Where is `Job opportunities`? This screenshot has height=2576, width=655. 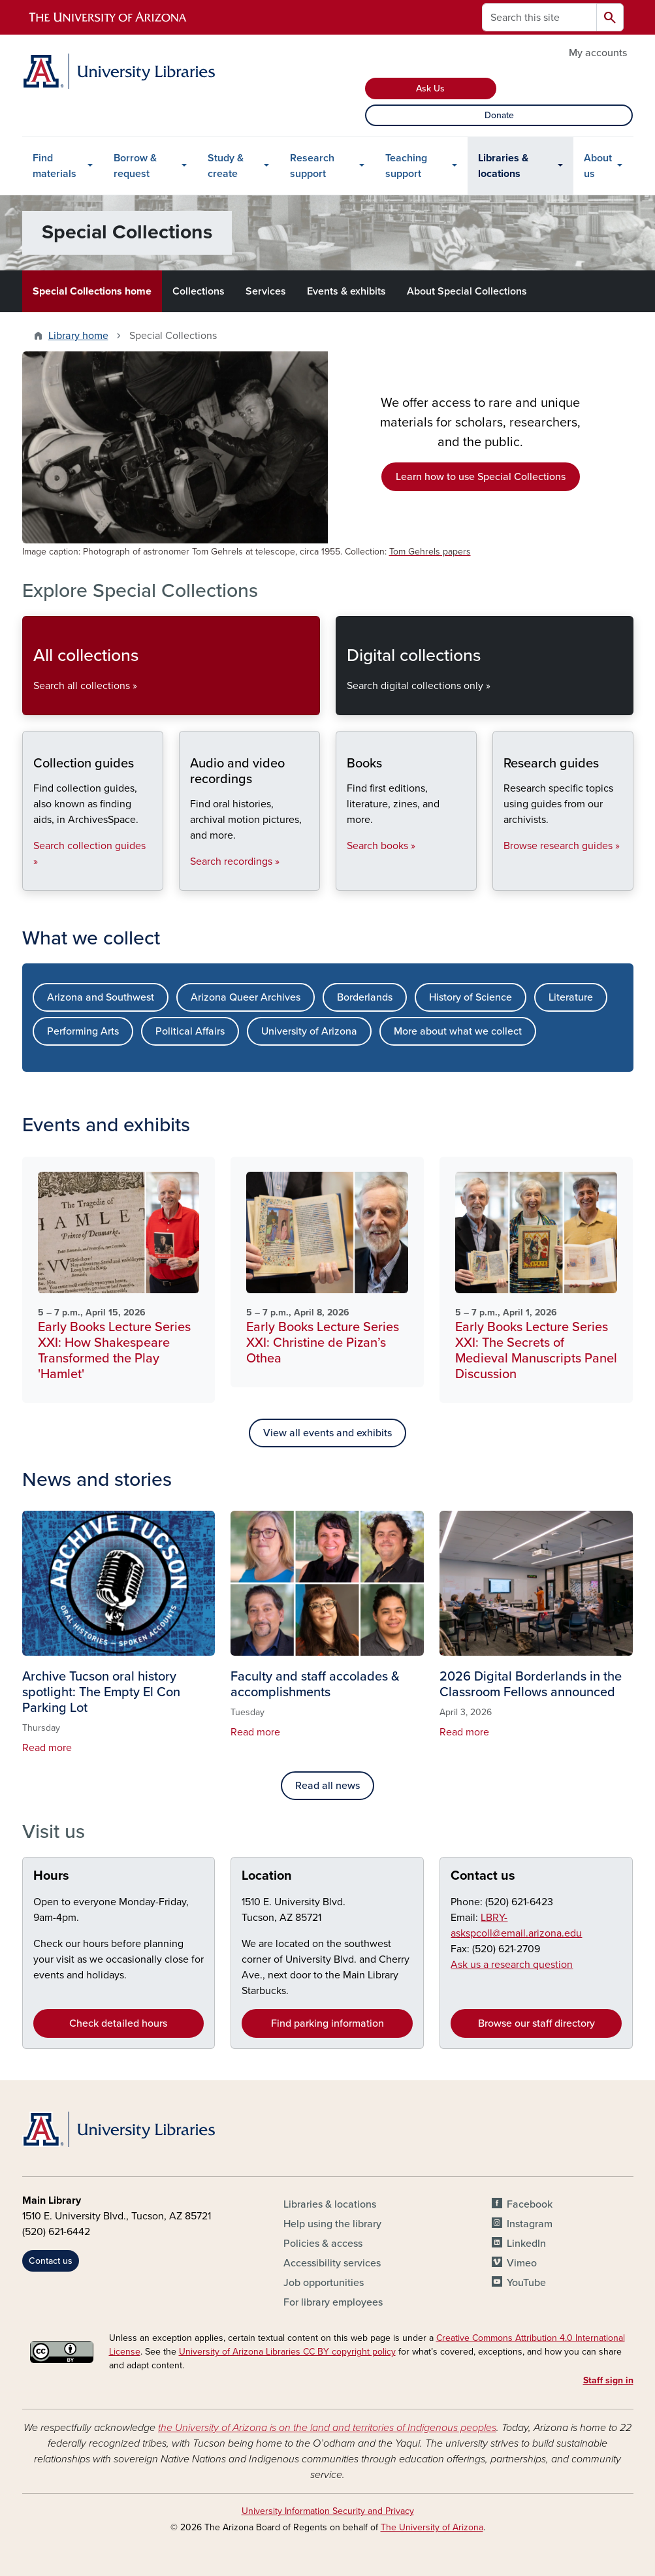 Job opportunities is located at coordinates (323, 2282).